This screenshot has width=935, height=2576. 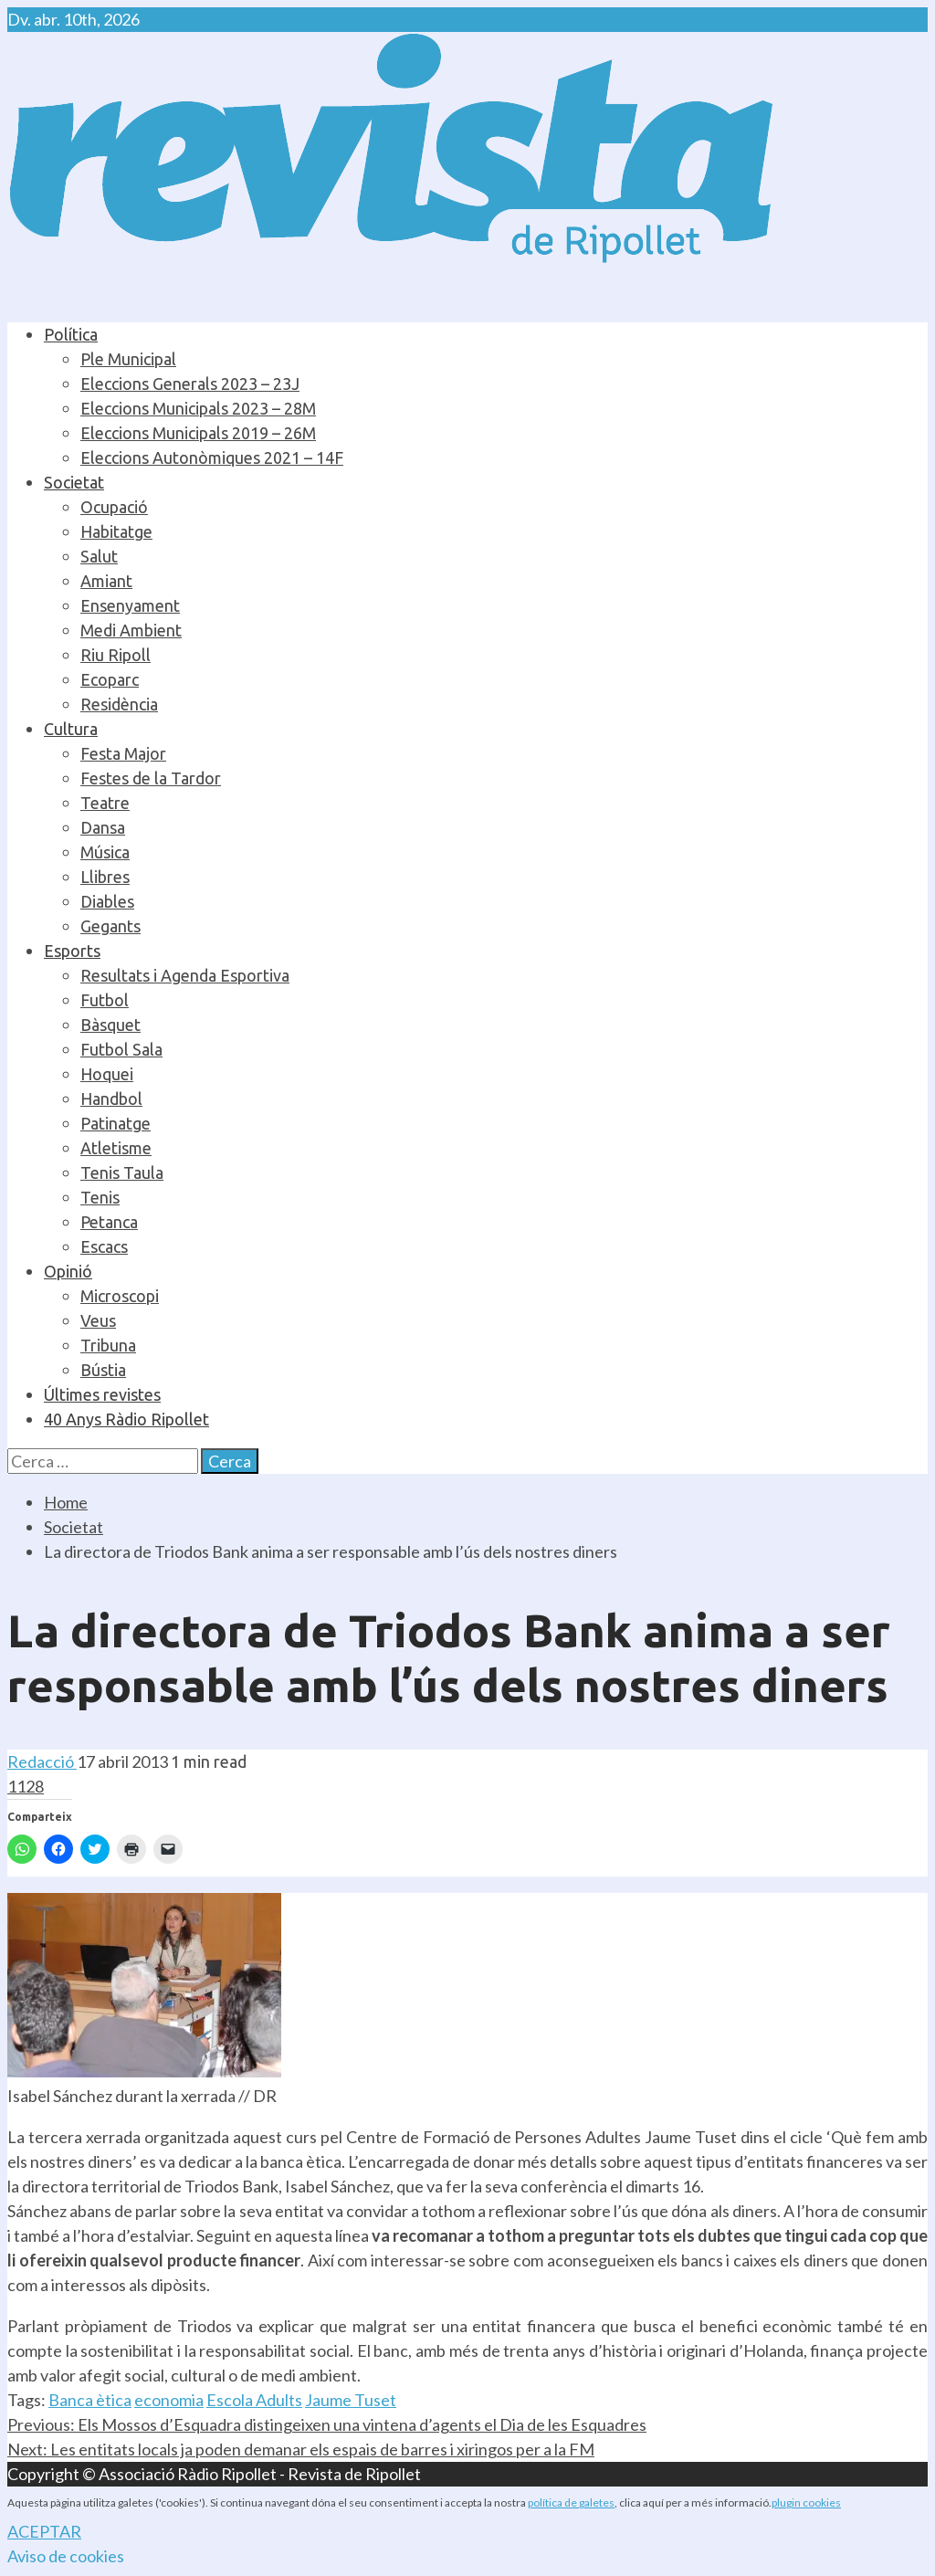 I want to click on Festa Major, so click(x=123, y=753).